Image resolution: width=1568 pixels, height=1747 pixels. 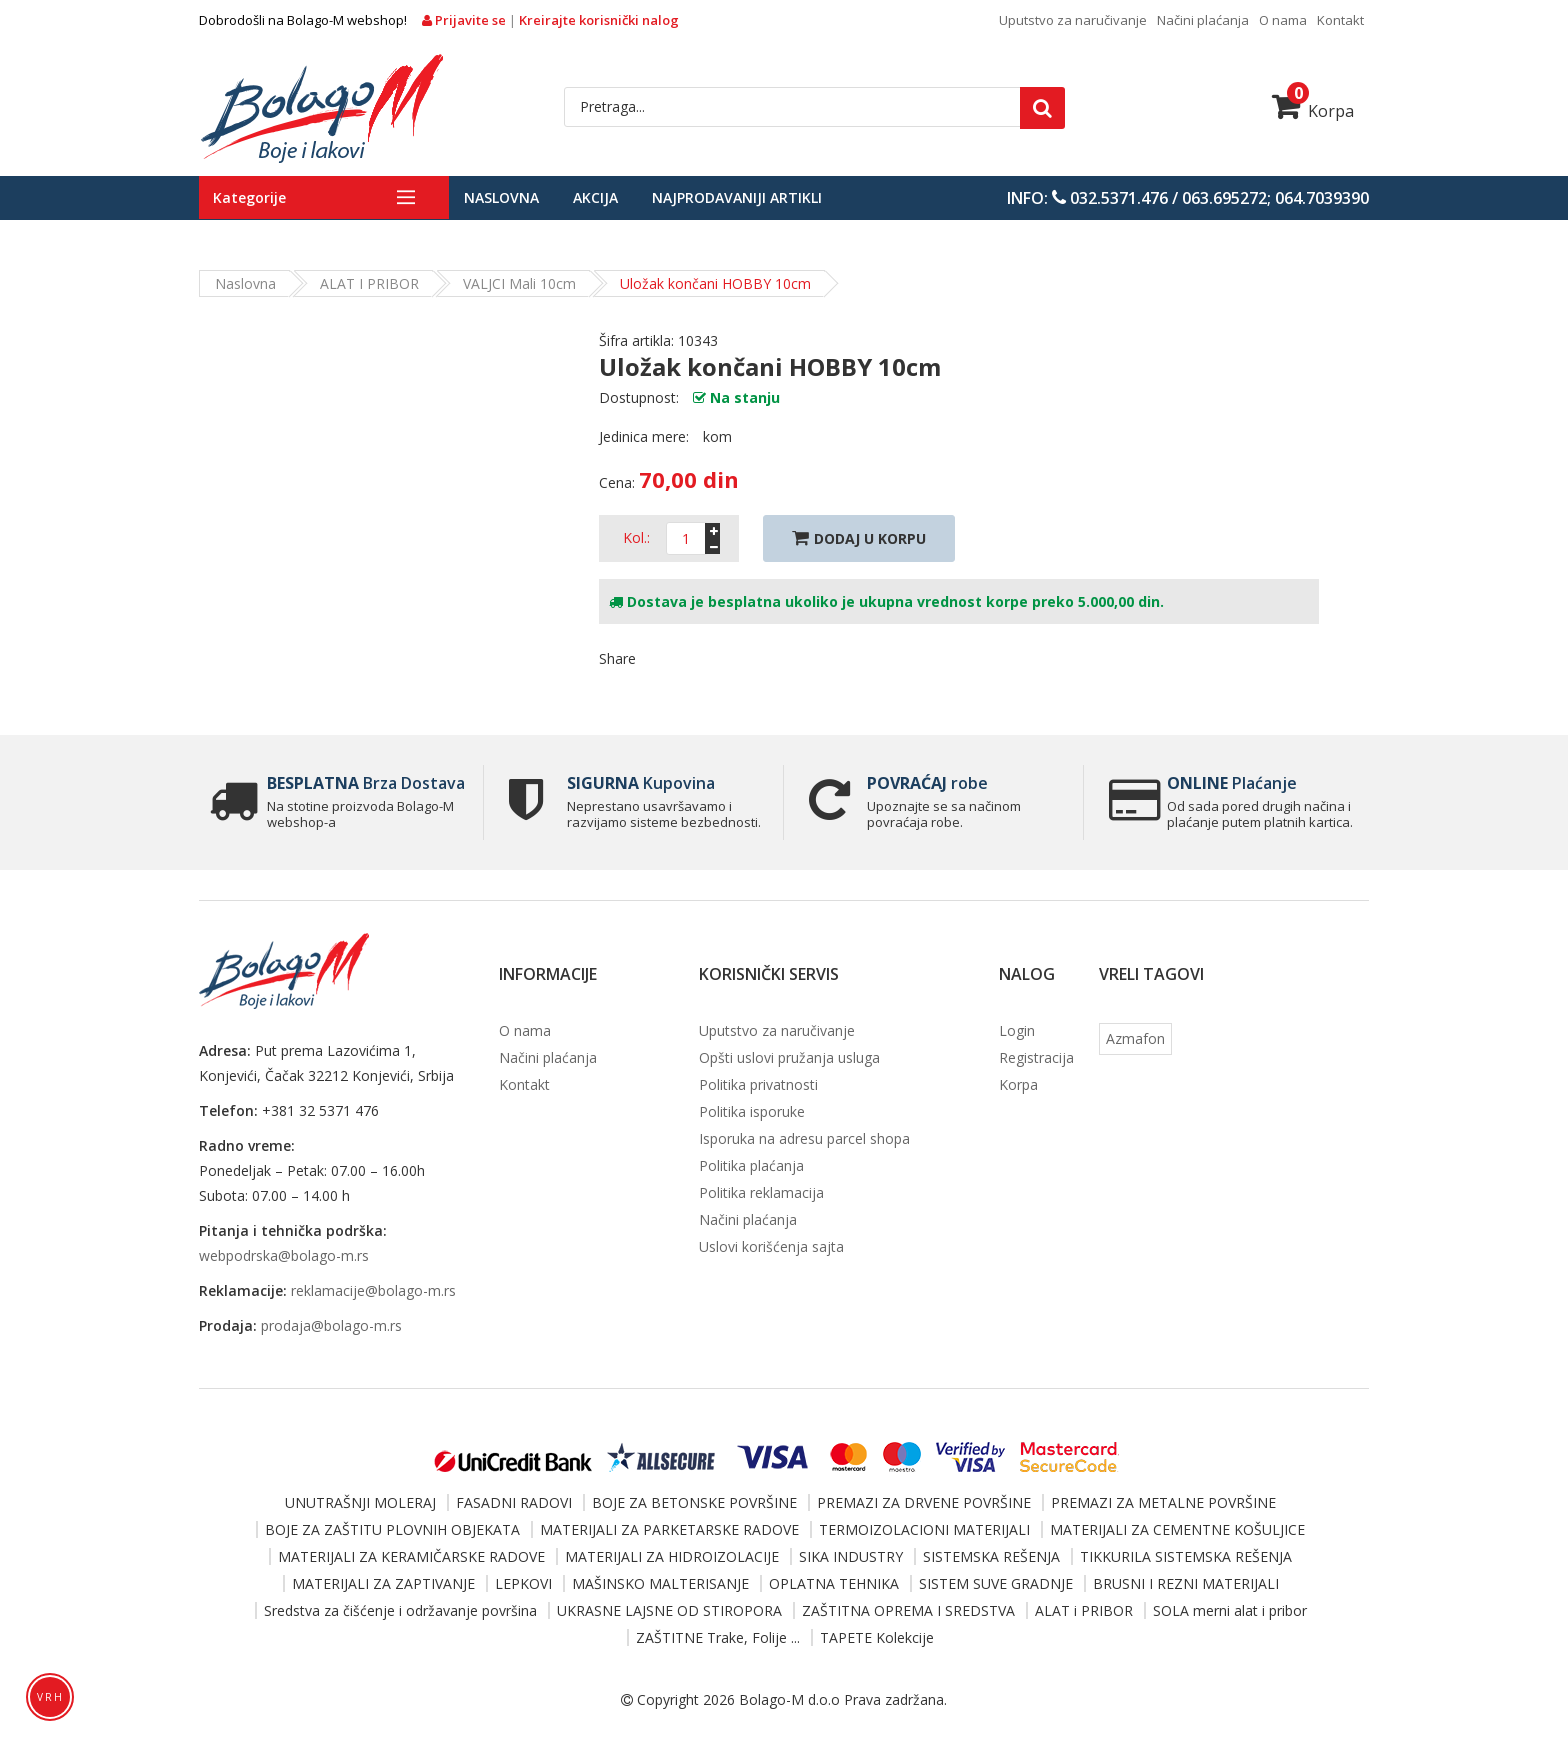 What do you see at coordinates (1340, 20) in the screenshot?
I see `Kontakt` at bounding box center [1340, 20].